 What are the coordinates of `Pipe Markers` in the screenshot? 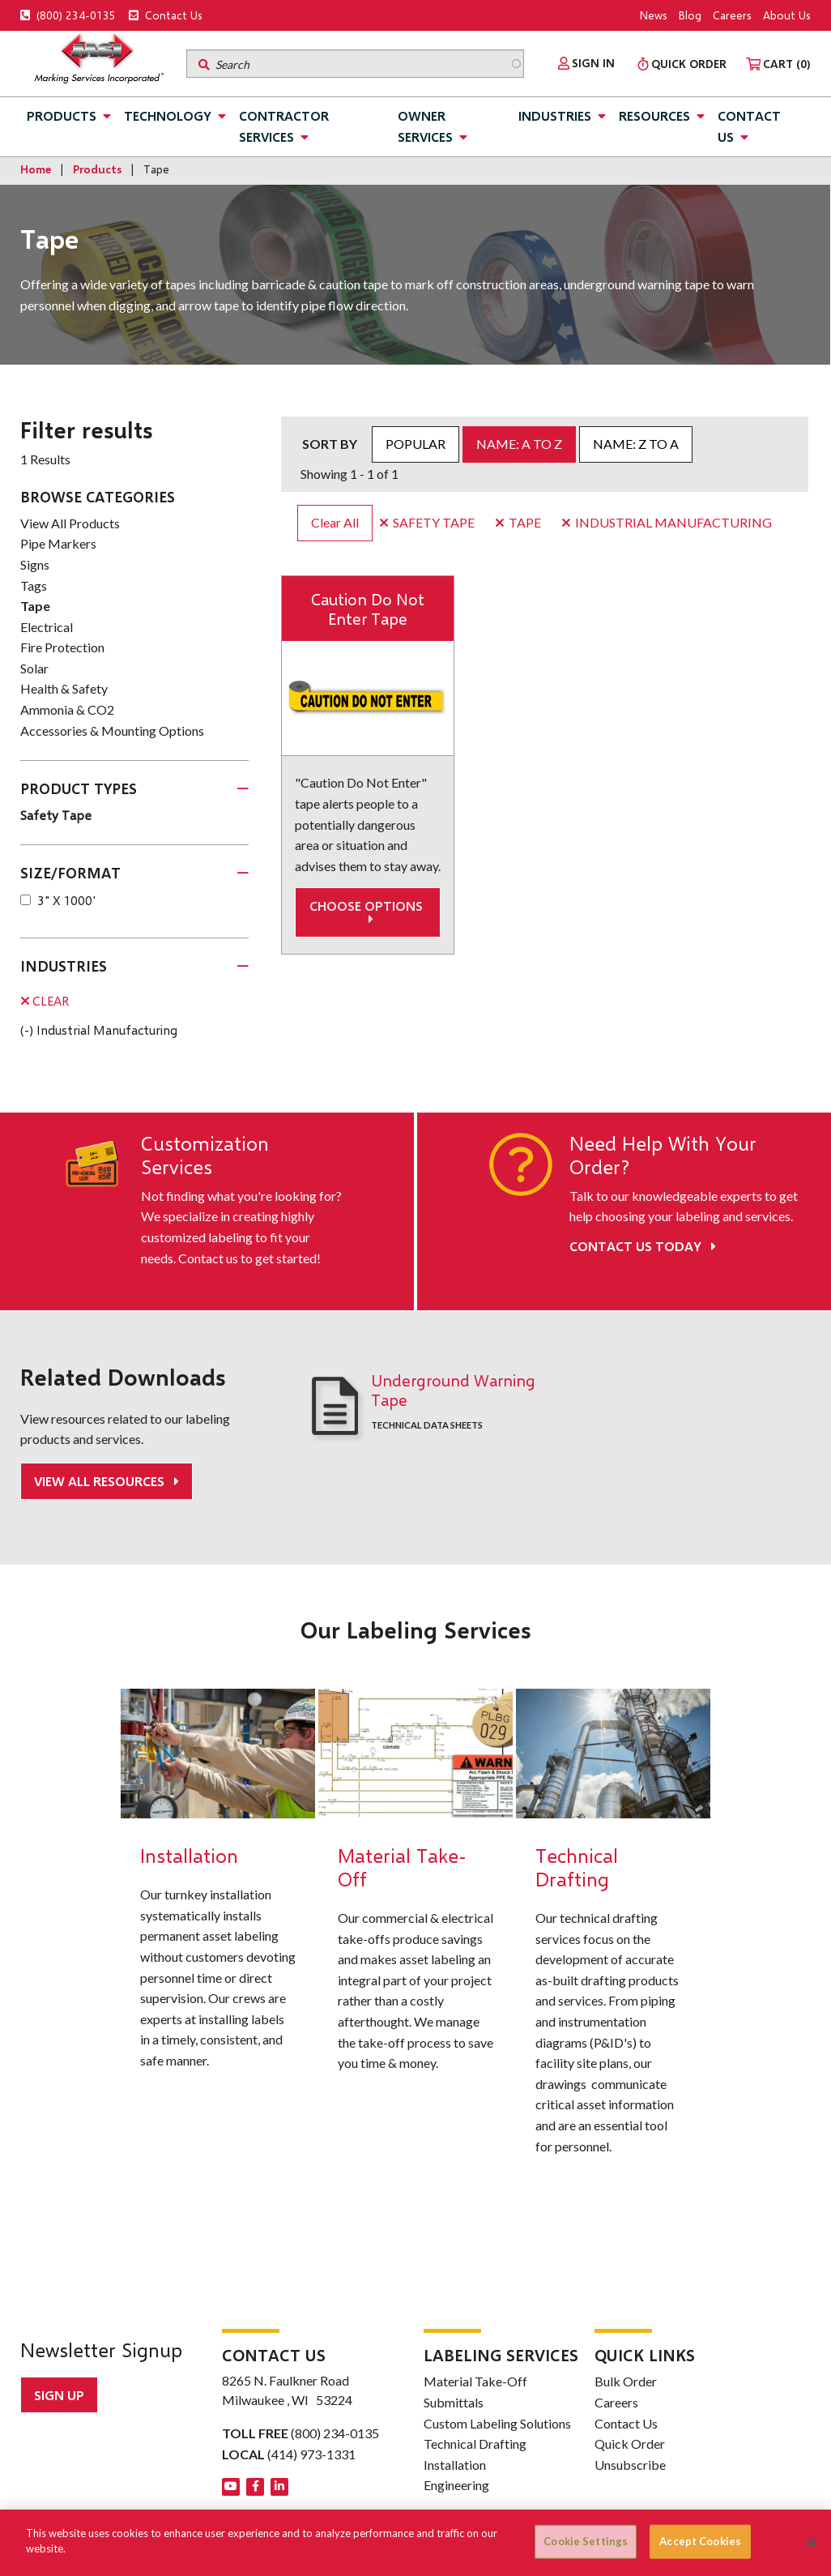 It's located at (58, 543).